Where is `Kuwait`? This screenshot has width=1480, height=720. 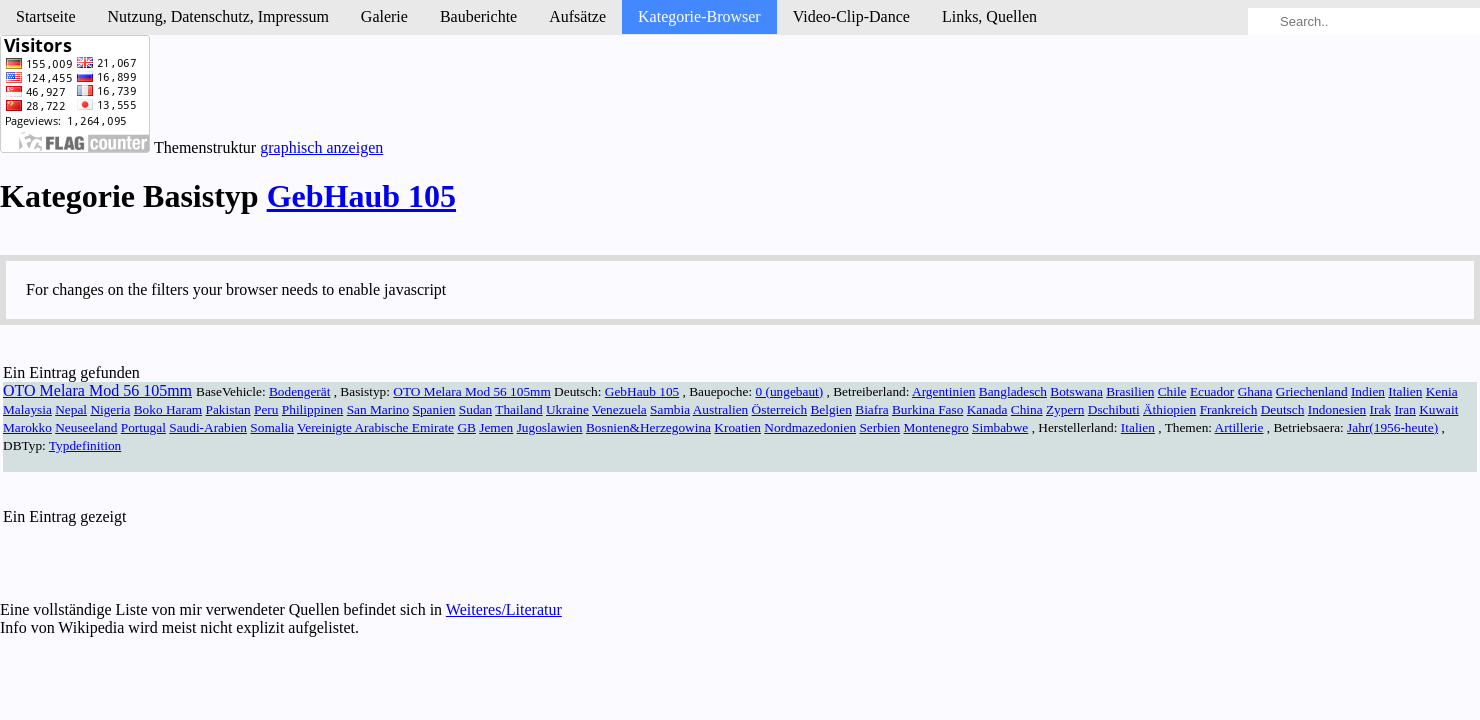
Kuwait is located at coordinates (1438, 409).